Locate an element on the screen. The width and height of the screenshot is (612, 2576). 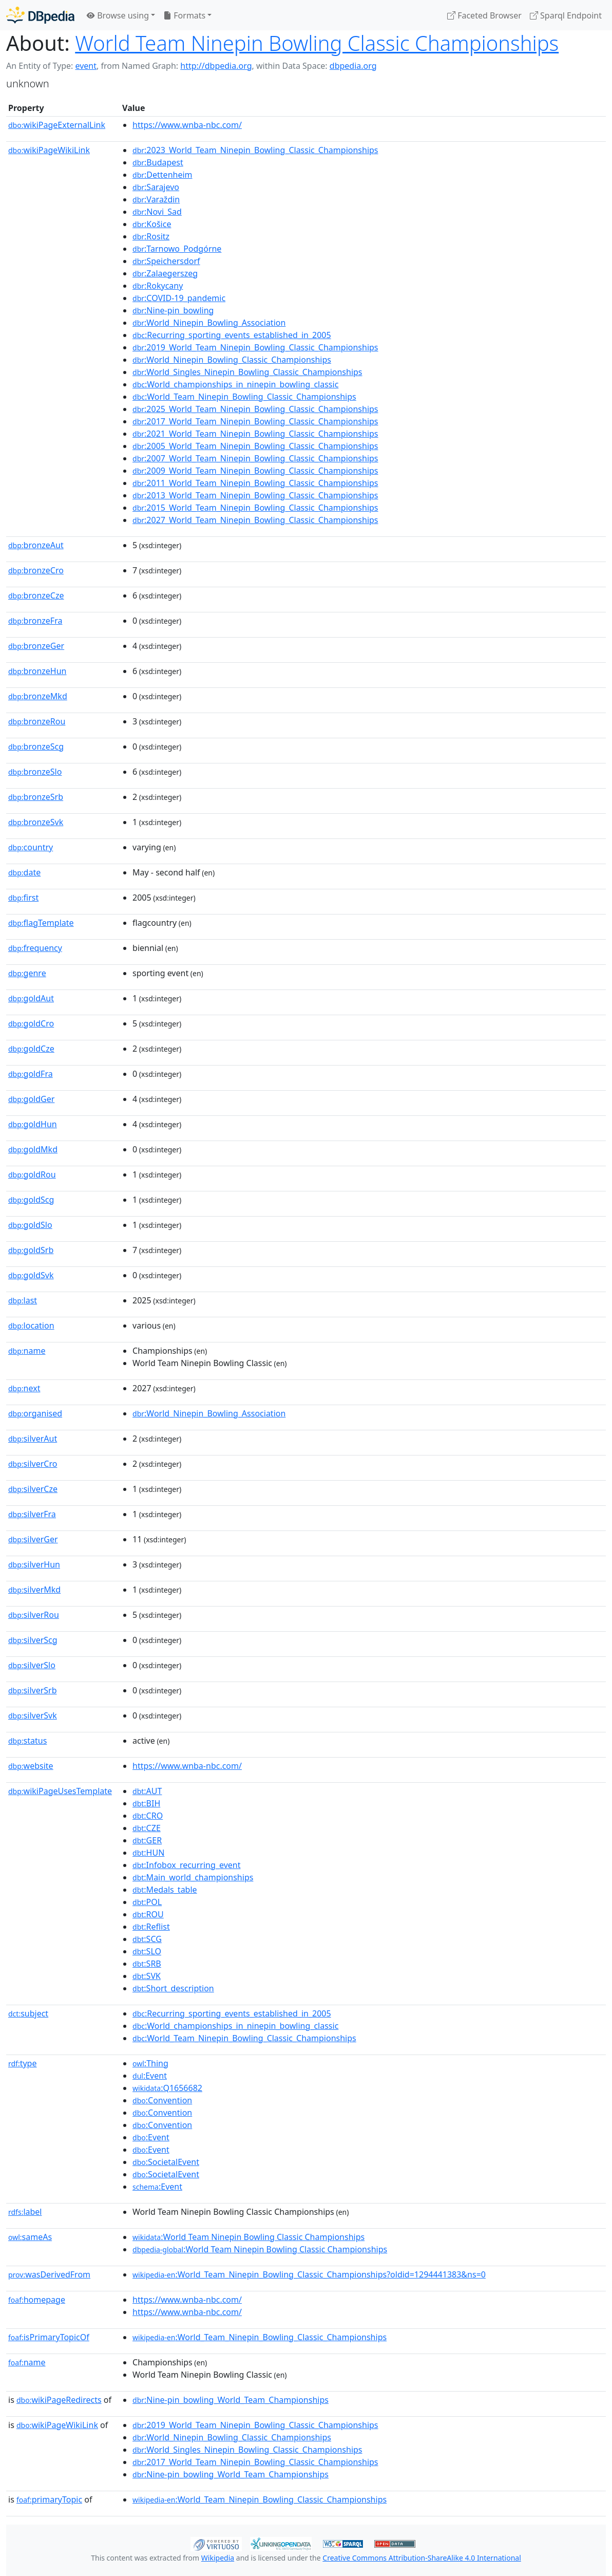
https://www.wnba-nbc.com/ is located at coordinates (187, 124).